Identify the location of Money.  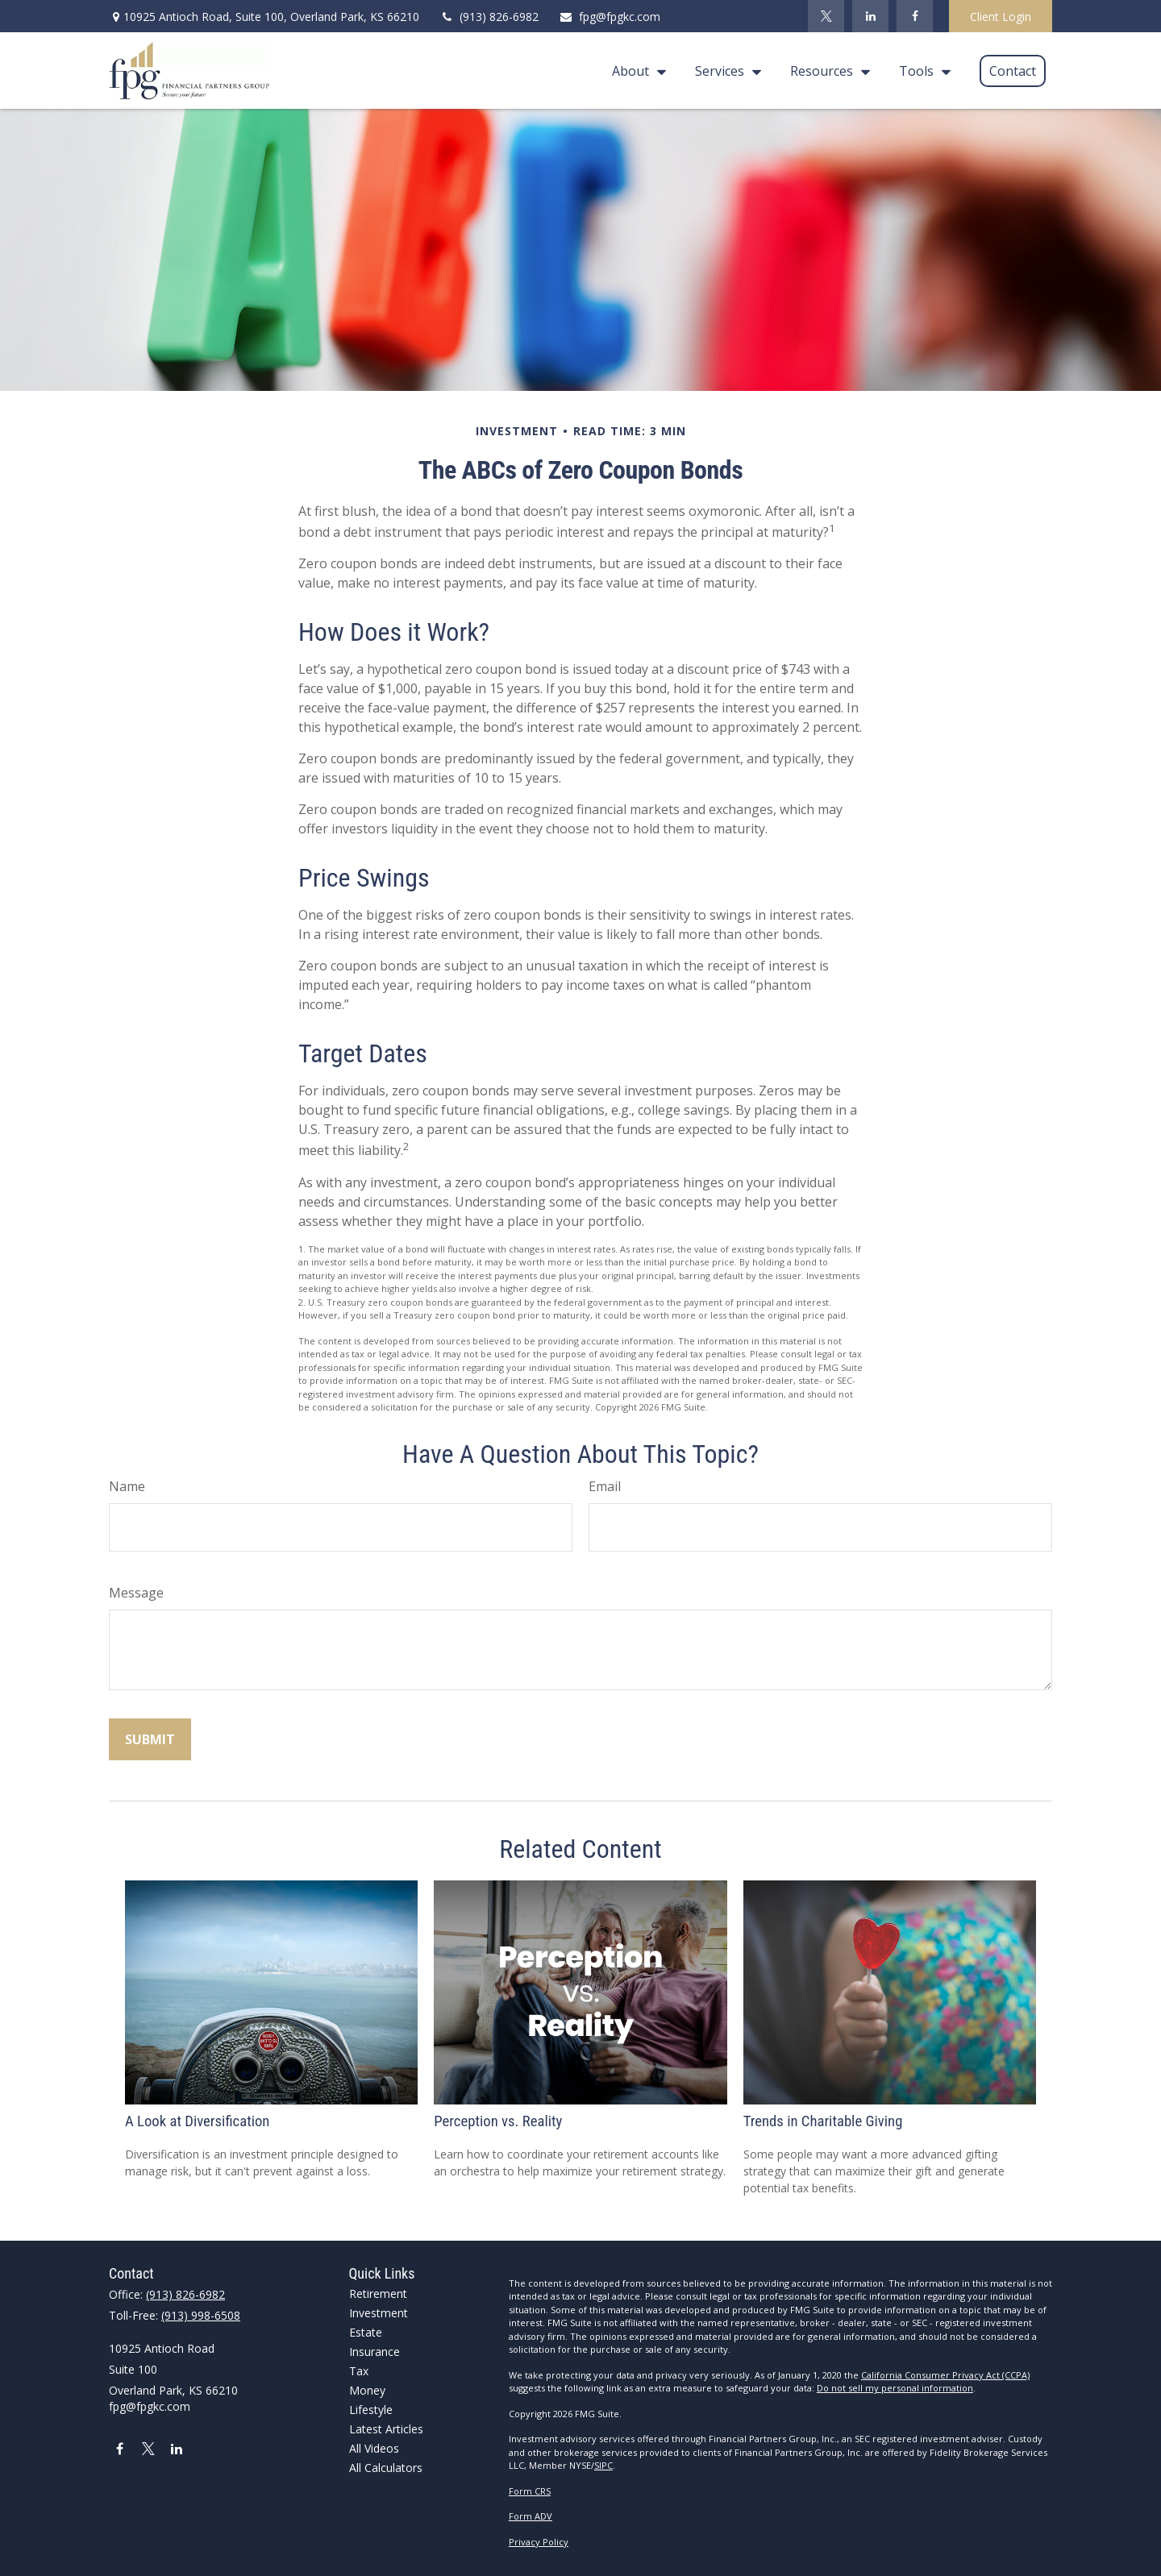
(367, 2390).